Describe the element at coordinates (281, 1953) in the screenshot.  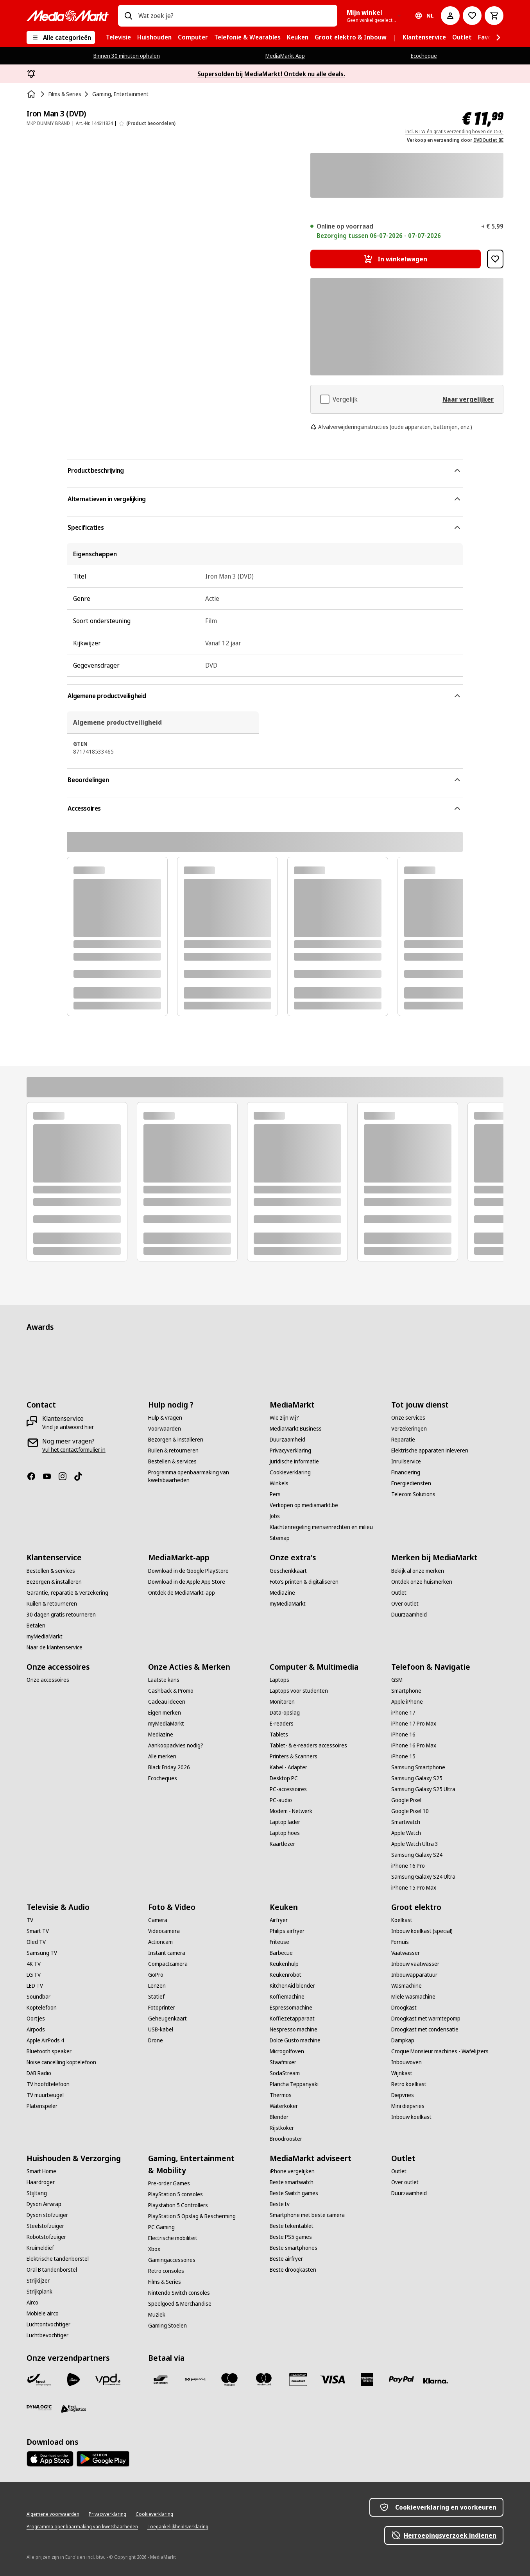
I see `[Barbecue]` at that location.